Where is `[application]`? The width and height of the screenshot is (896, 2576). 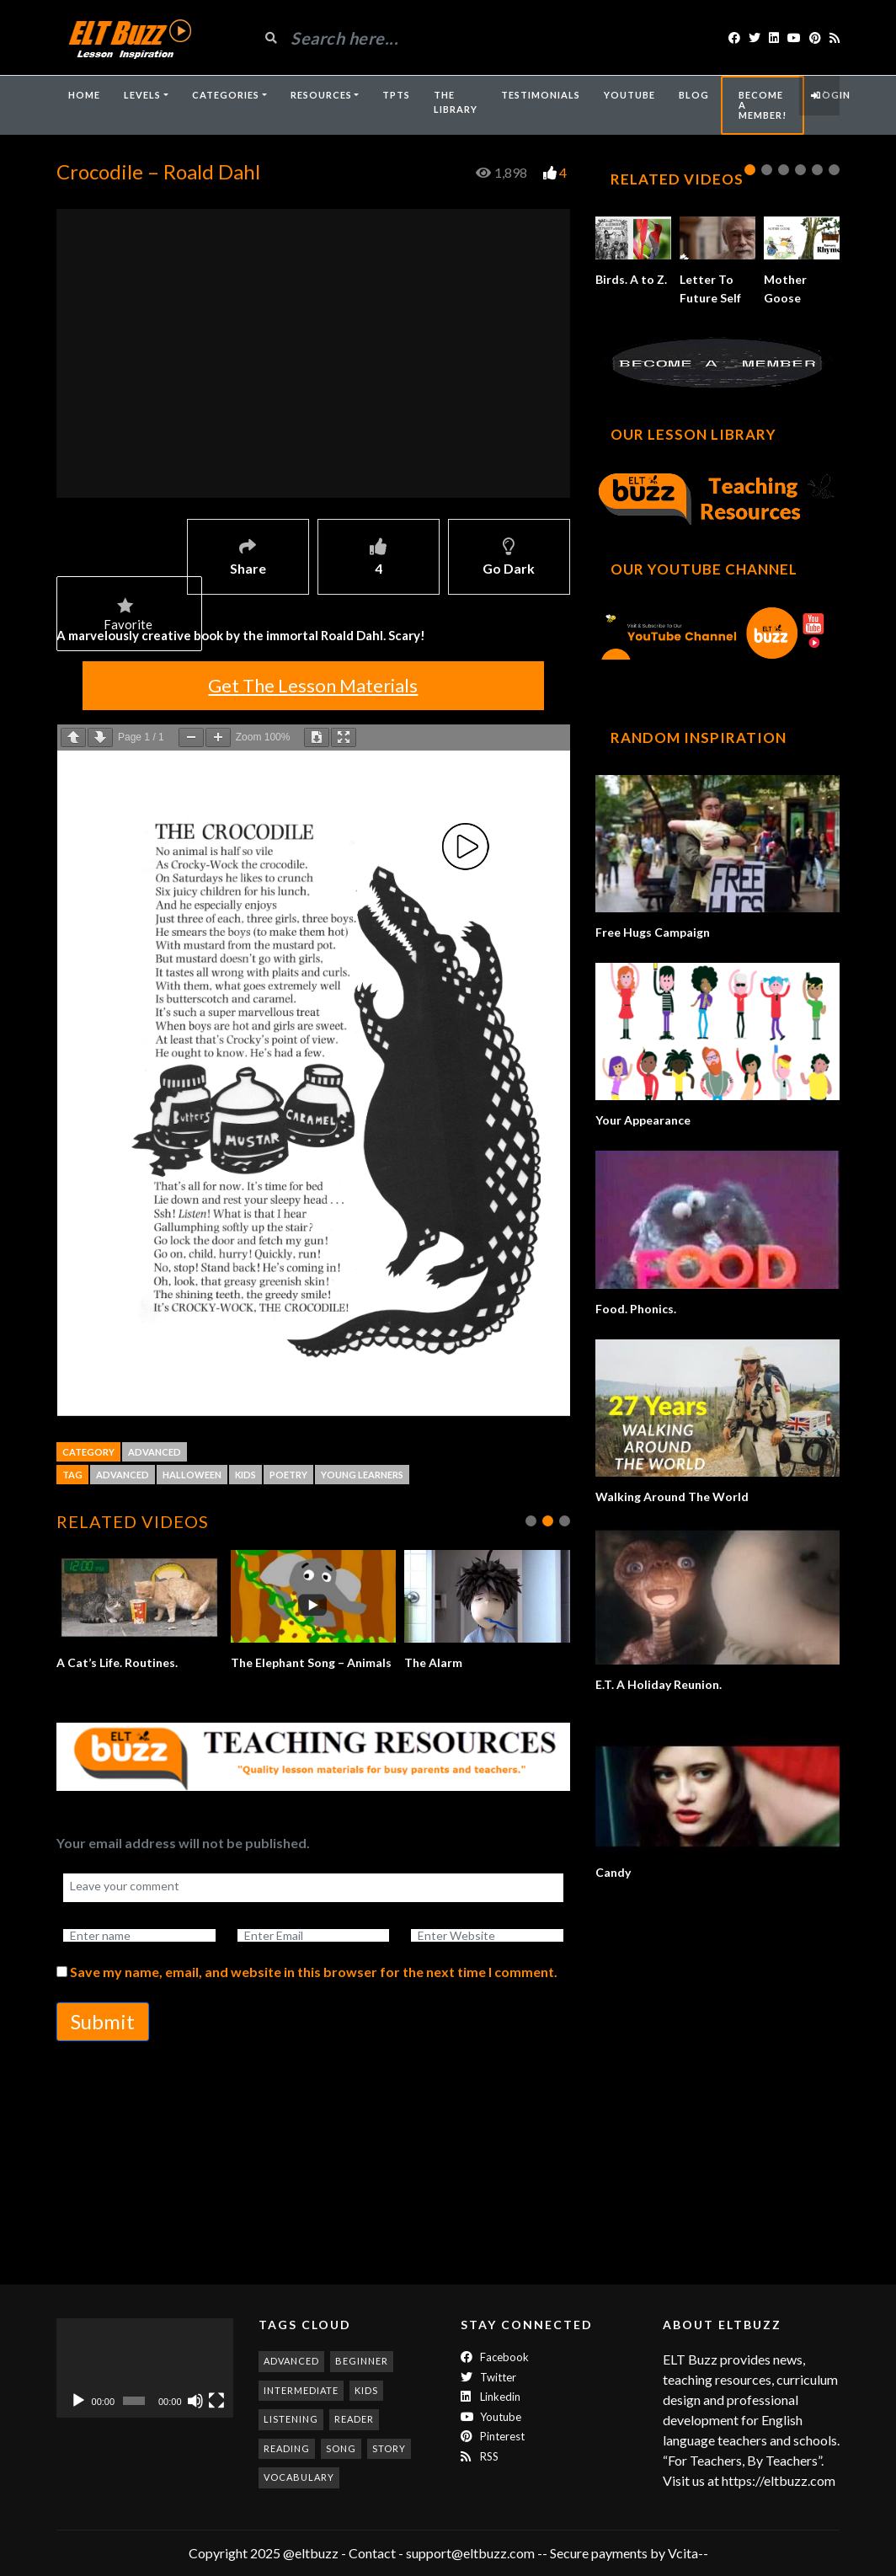 [application] is located at coordinates (144, 2368).